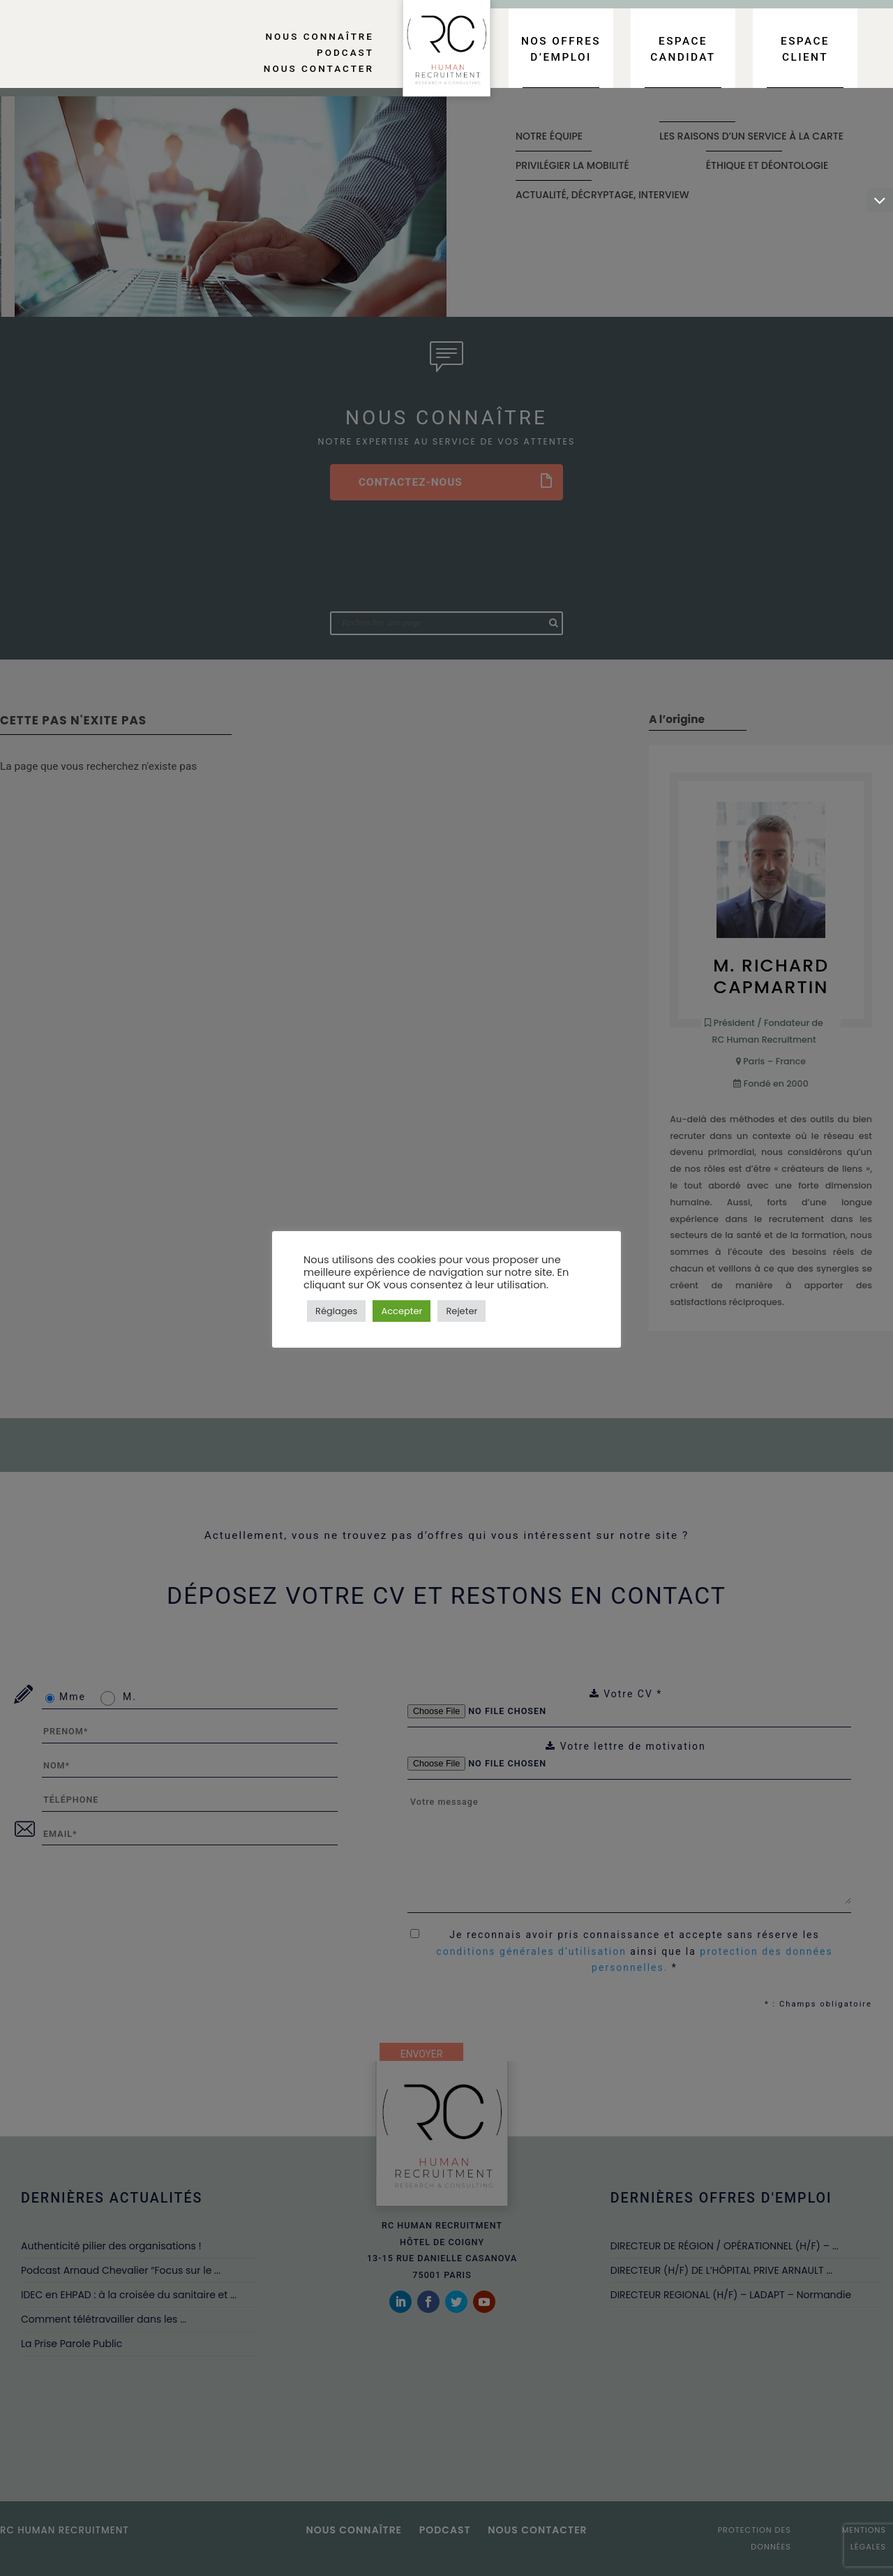 This screenshot has width=893, height=2576. What do you see at coordinates (401, 1311) in the screenshot?
I see `Accepter [button]` at bounding box center [401, 1311].